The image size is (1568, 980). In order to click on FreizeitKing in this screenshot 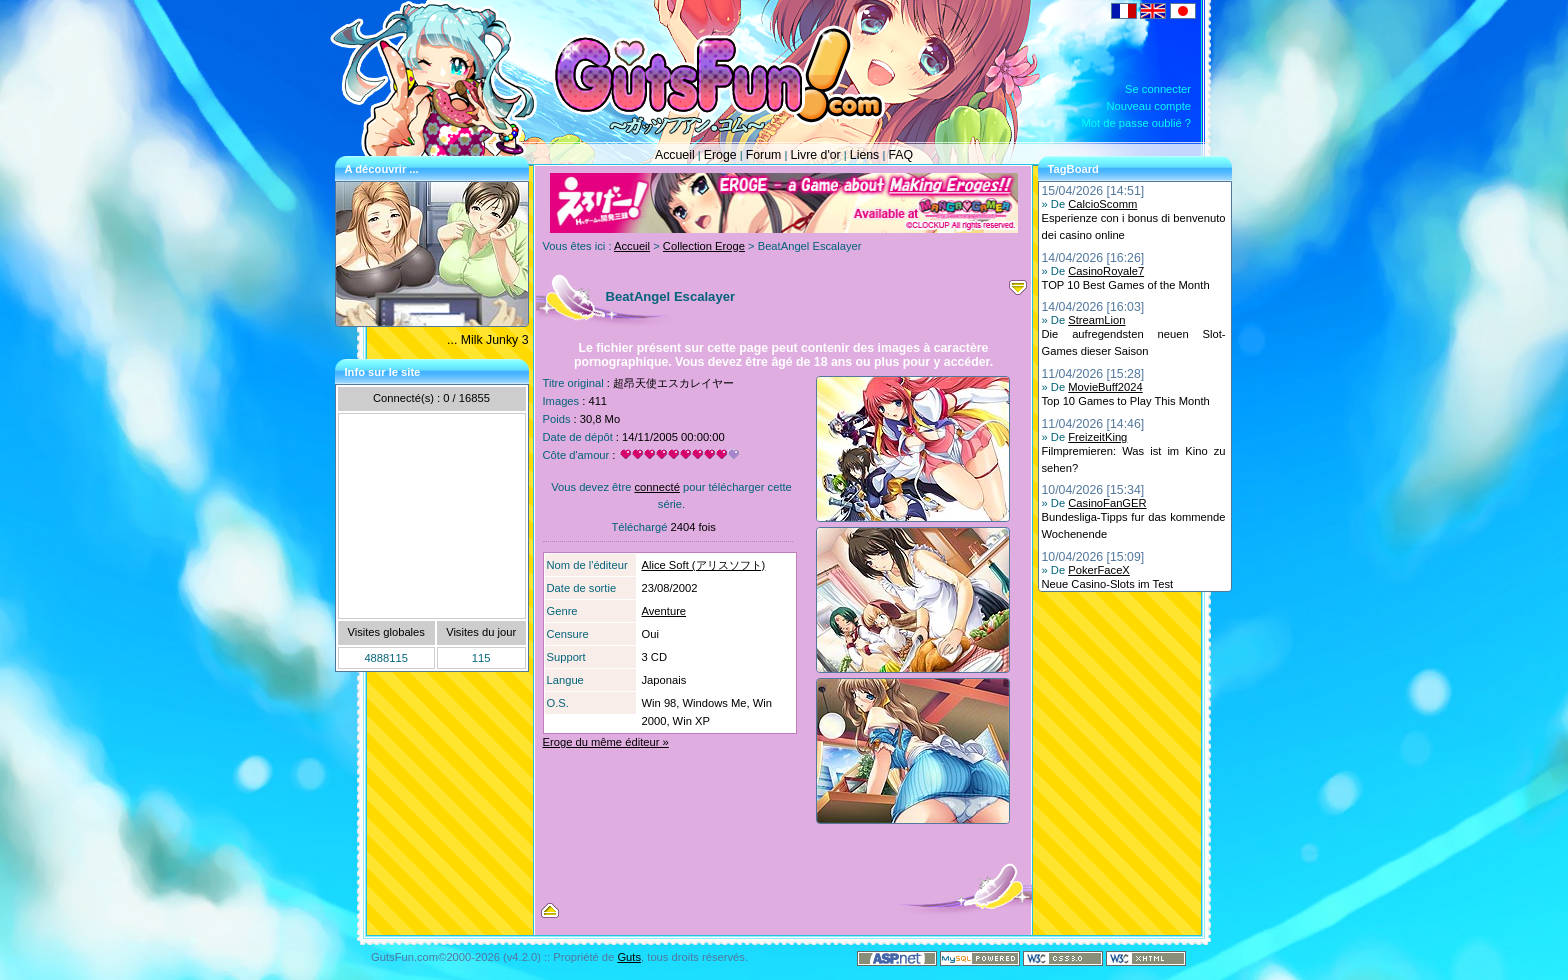, I will do `click(1097, 437)`.